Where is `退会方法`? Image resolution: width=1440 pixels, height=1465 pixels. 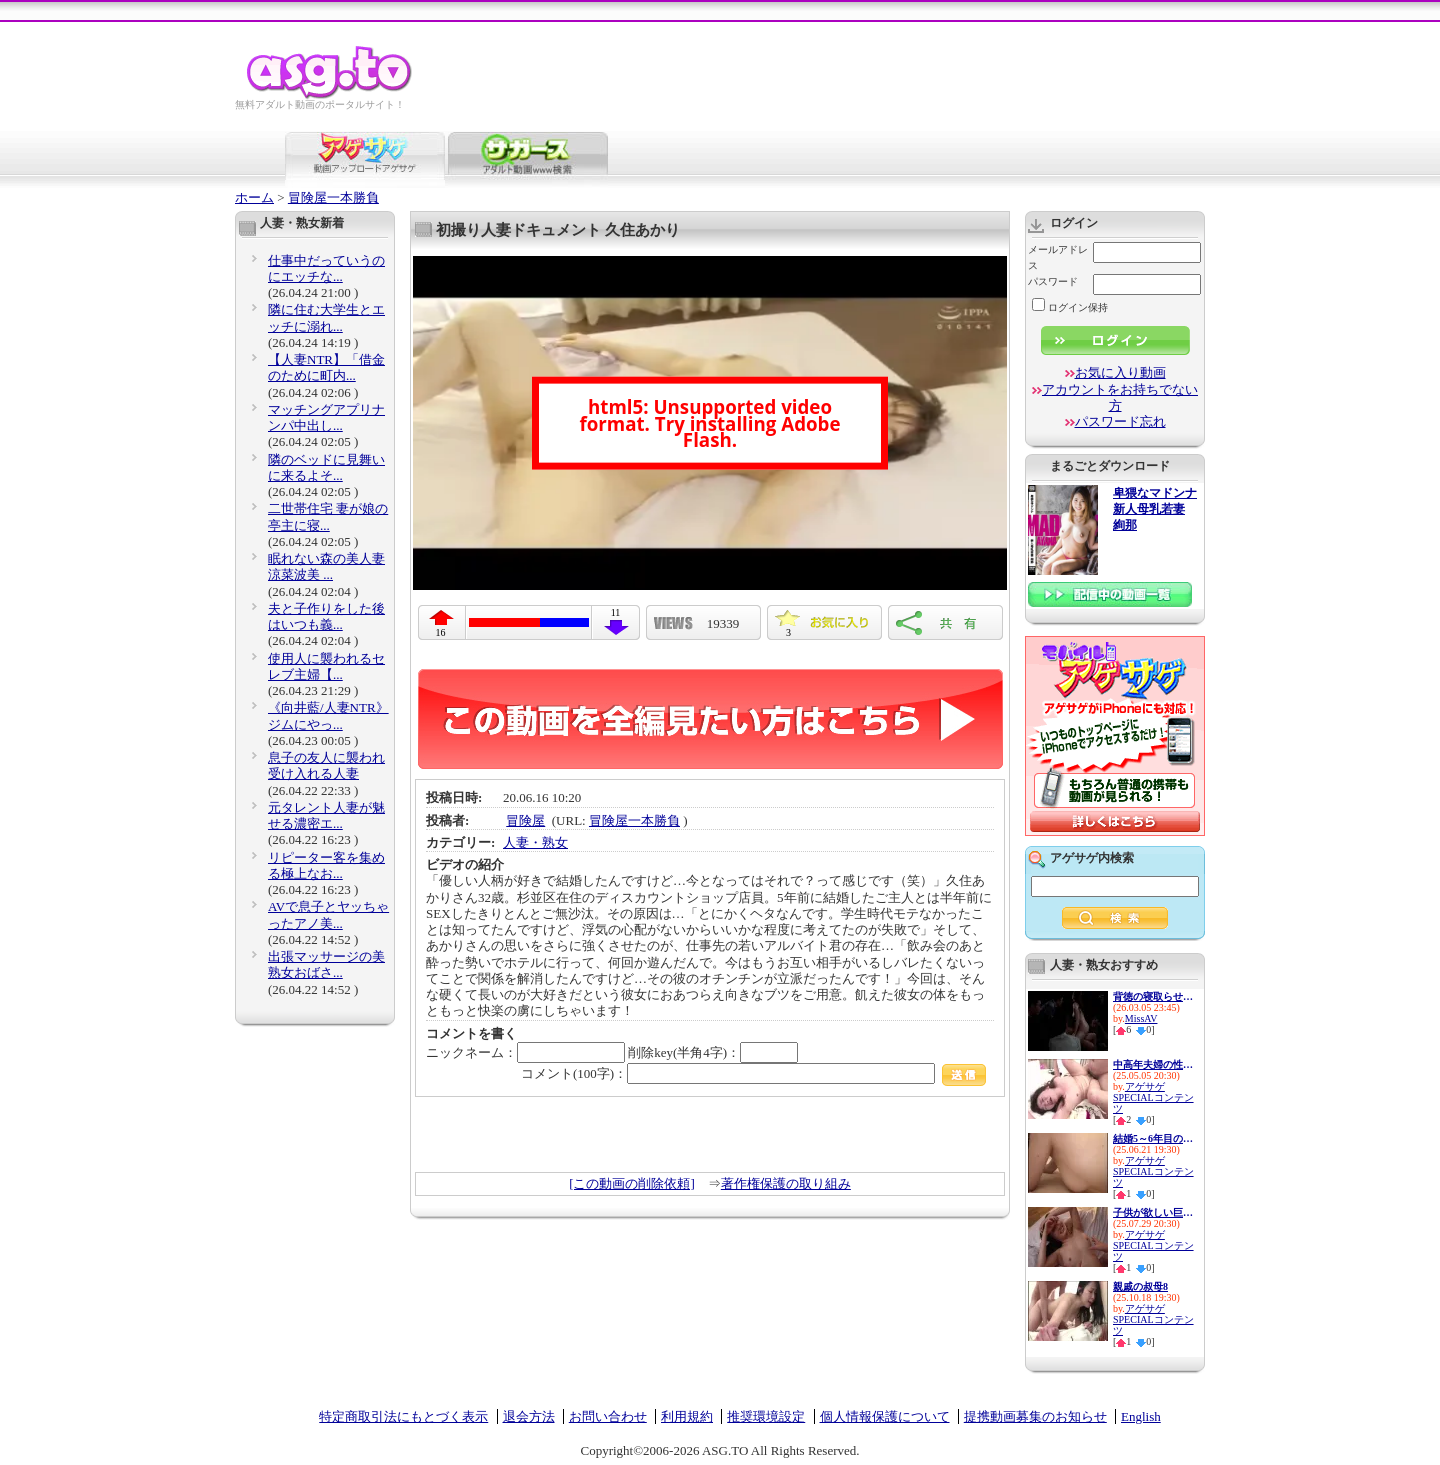 退会方法 is located at coordinates (529, 1416).